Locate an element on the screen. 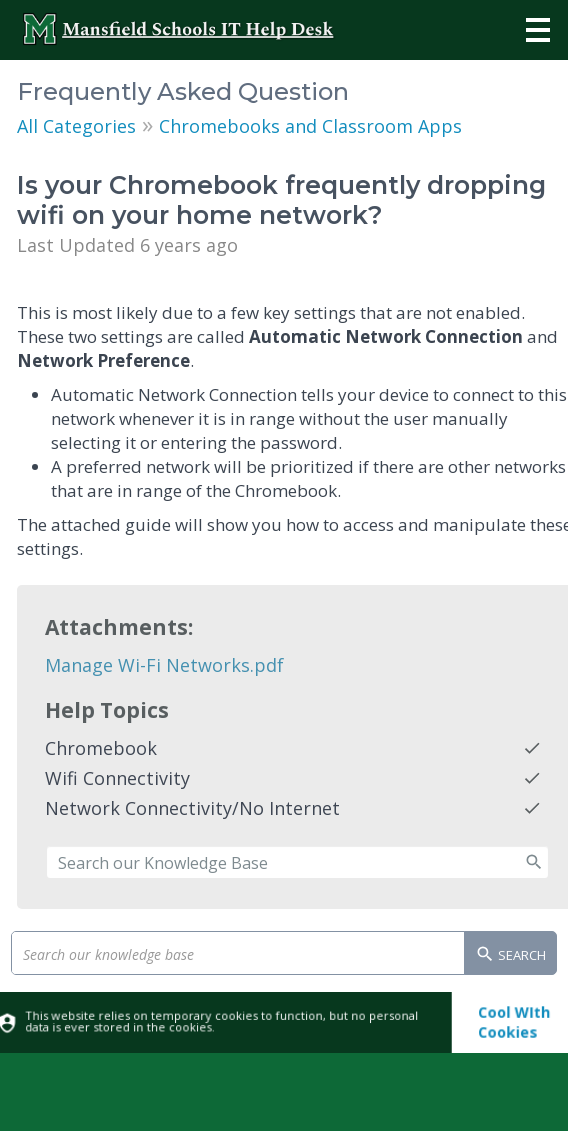 Image resolution: width=568 pixels, height=1131 pixels. Chromebooks and Classroom Apps is located at coordinates (310, 126).